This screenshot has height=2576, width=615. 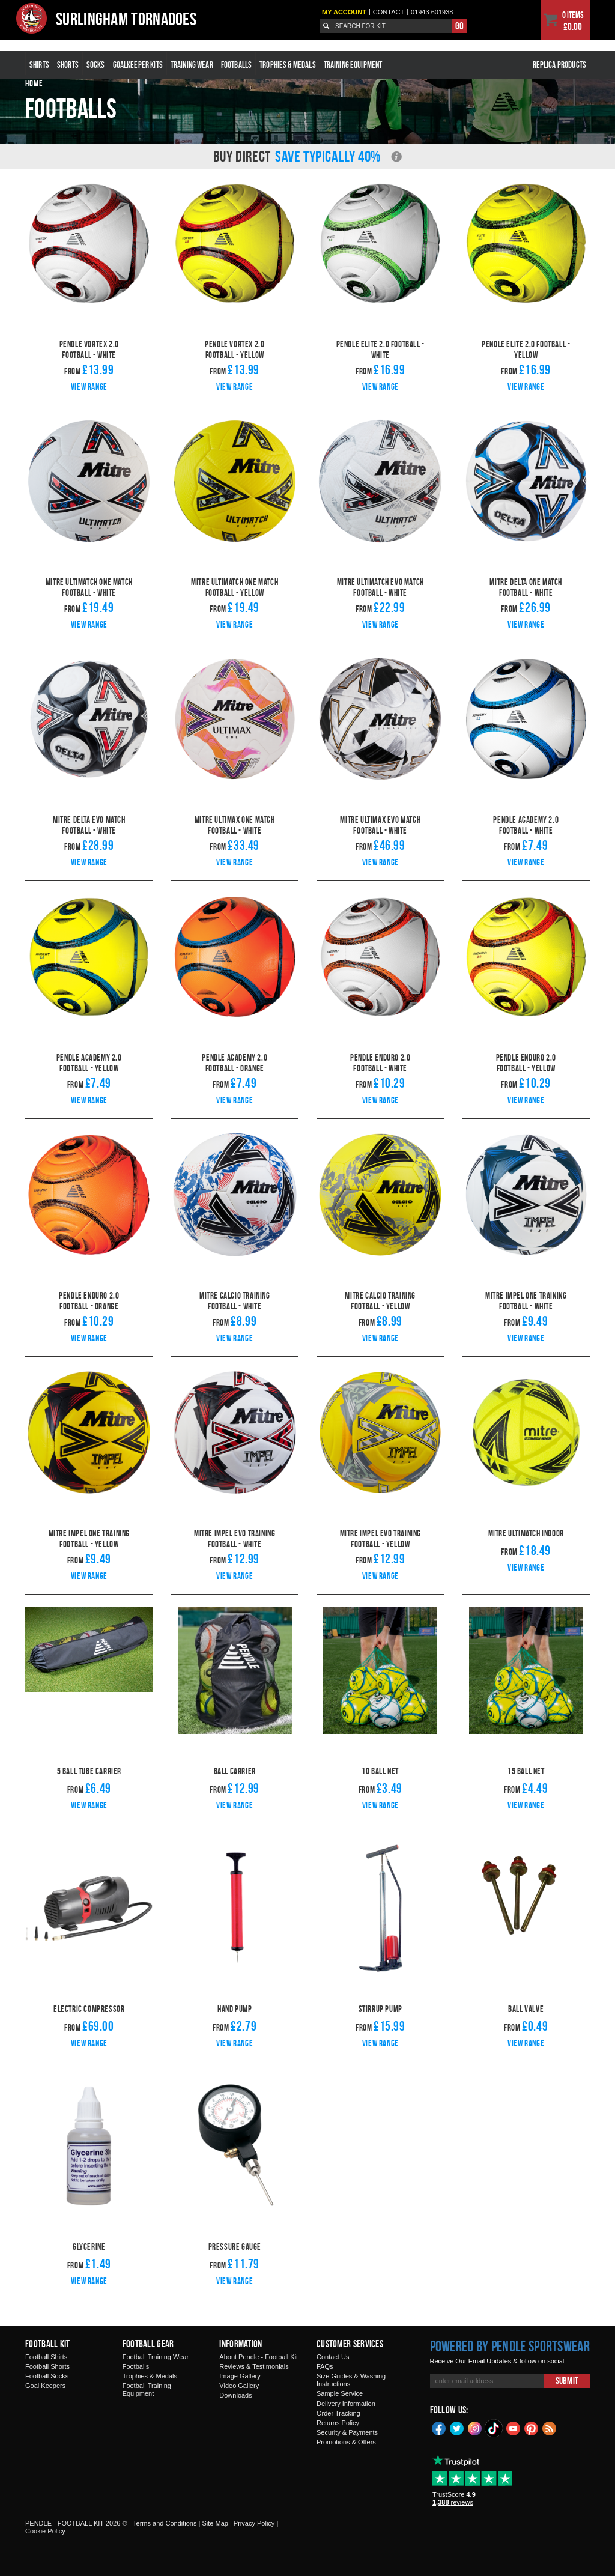 What do you see at coordinates (45, 2531) in the screenshot?
I see `Cookie Policy` at bounding box center [45, 2531].